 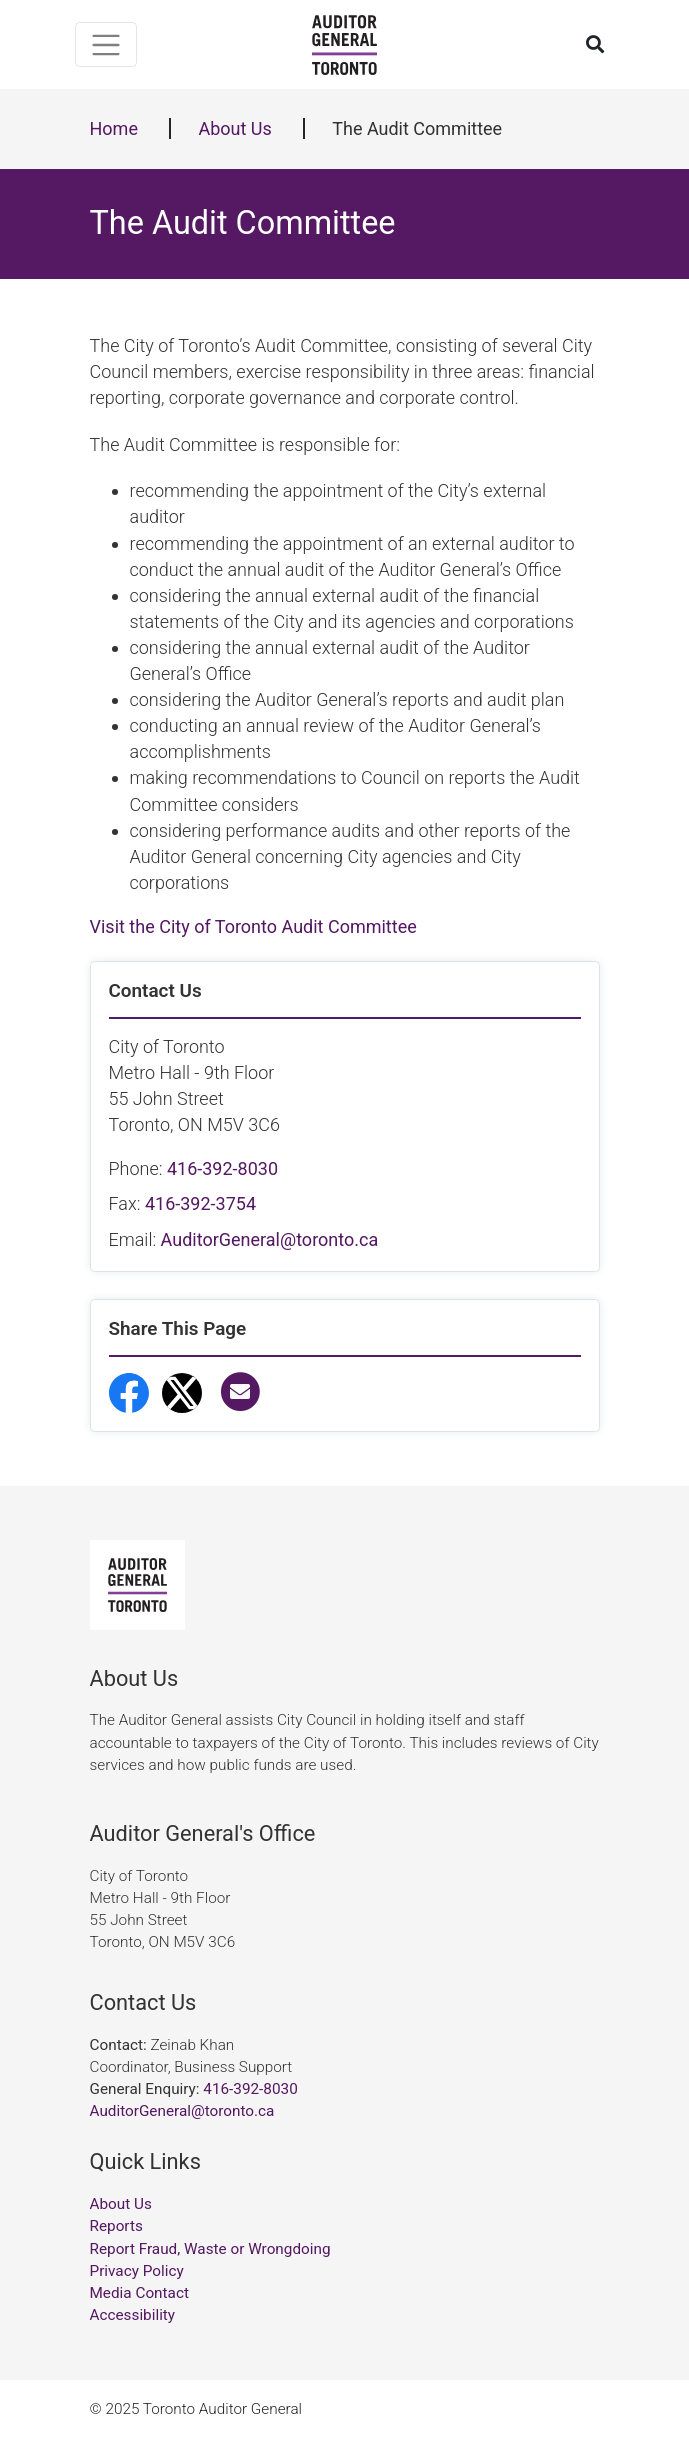 I want to click on About Us, so click(x=234, y=128).